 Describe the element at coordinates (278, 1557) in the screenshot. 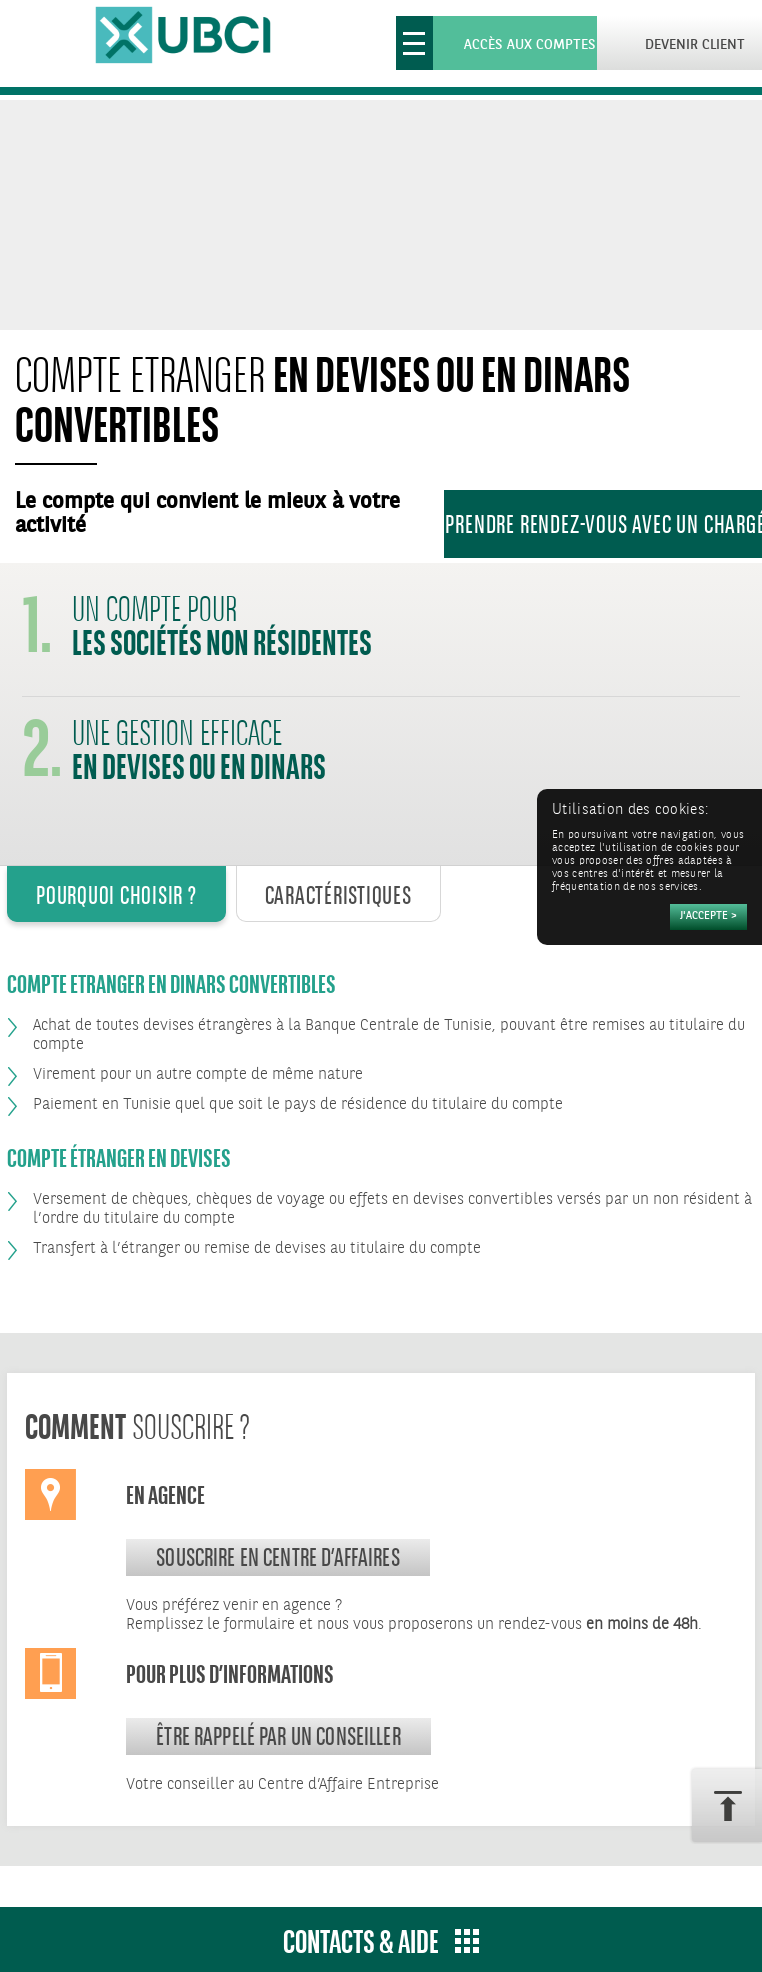

I see `souscrire en centre d’affaires` at that location.